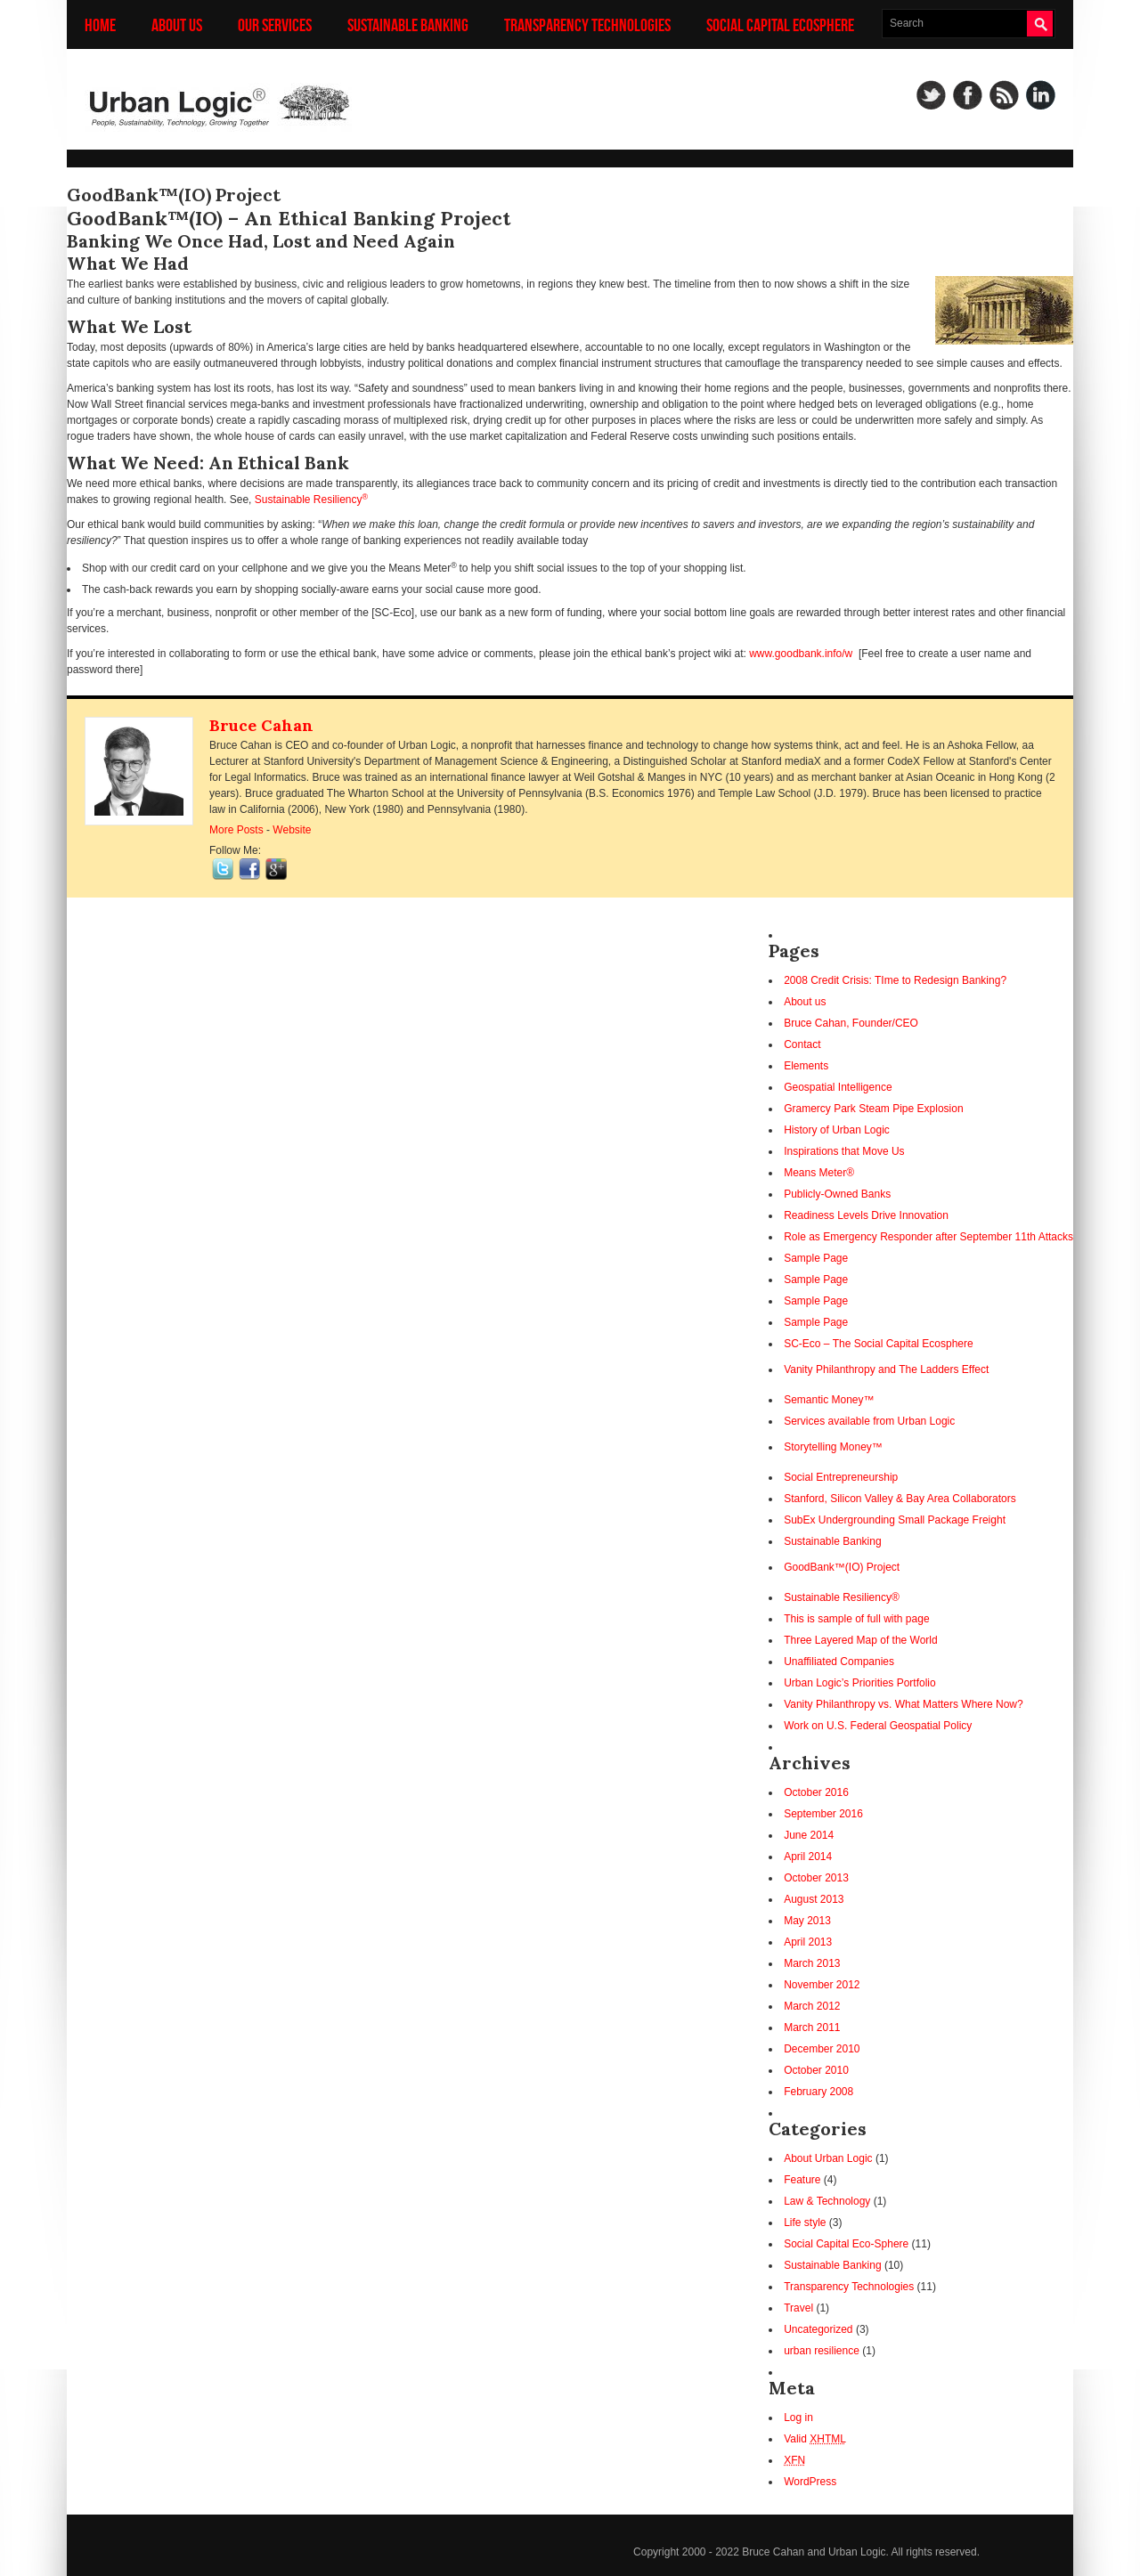 The height and width of the screenshot is (2576, 1140). I want to click on 2008 Credit Crisis: TIme to Redesign Banking?, so click(895, 980).